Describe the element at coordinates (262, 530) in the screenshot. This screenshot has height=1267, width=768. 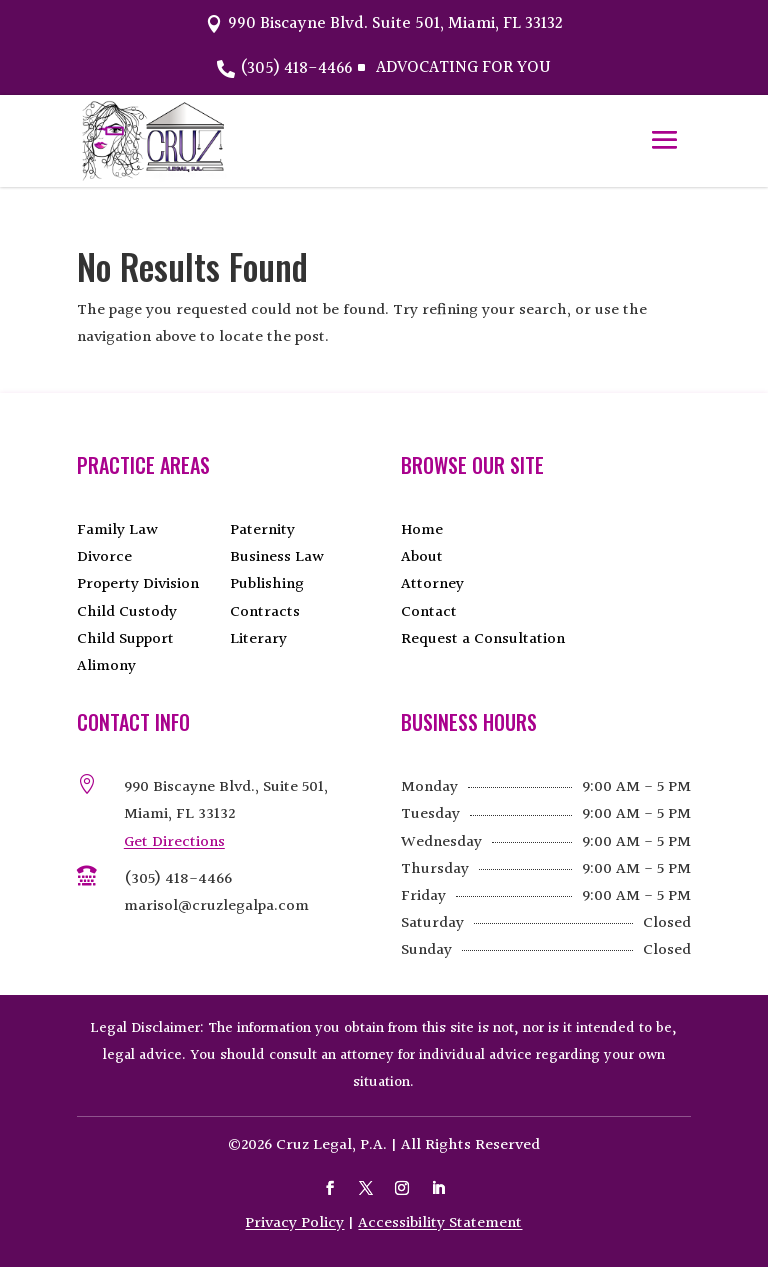
I see `Paternity` at that location.